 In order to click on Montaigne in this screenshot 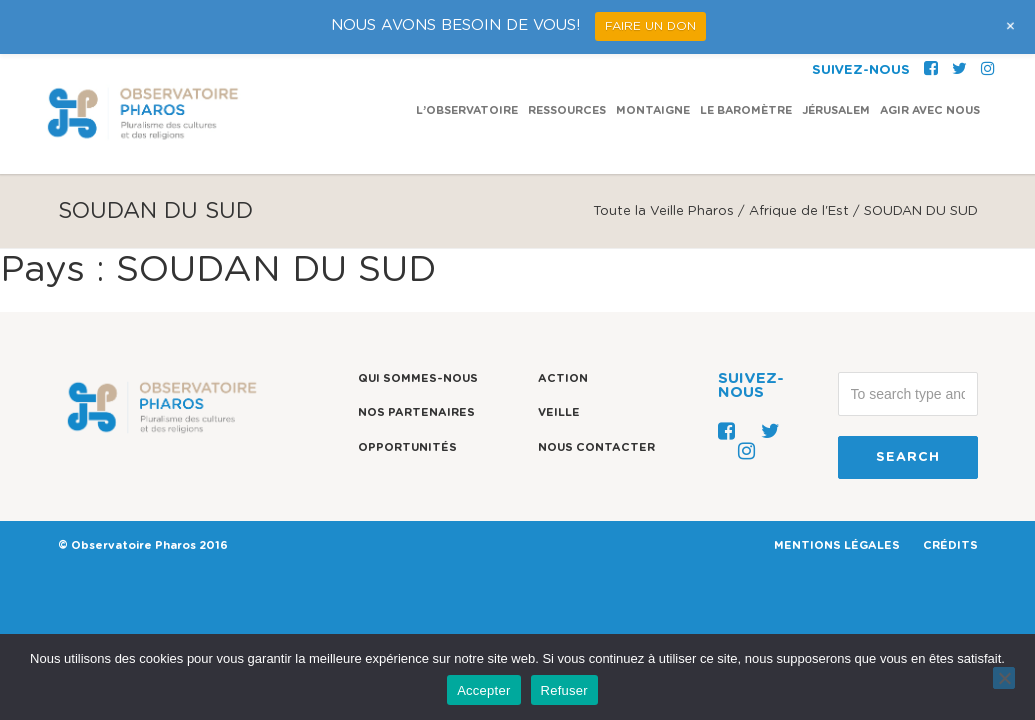, I will do `click(653, 56)`.